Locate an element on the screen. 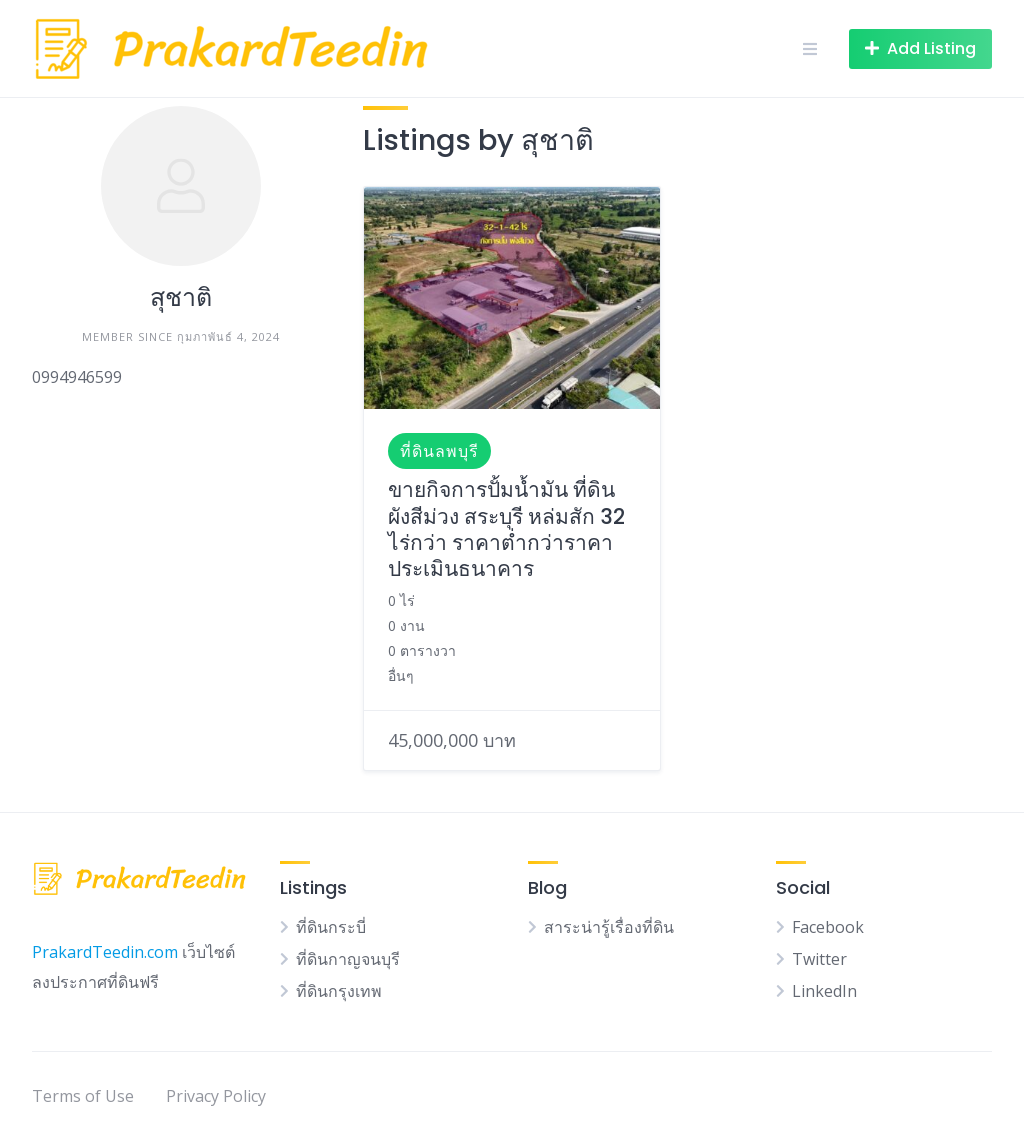 The width and height of the screenshot is (1024, 1140). ที่ดินกาญจนบุรี is located at coordinates (348, 959).